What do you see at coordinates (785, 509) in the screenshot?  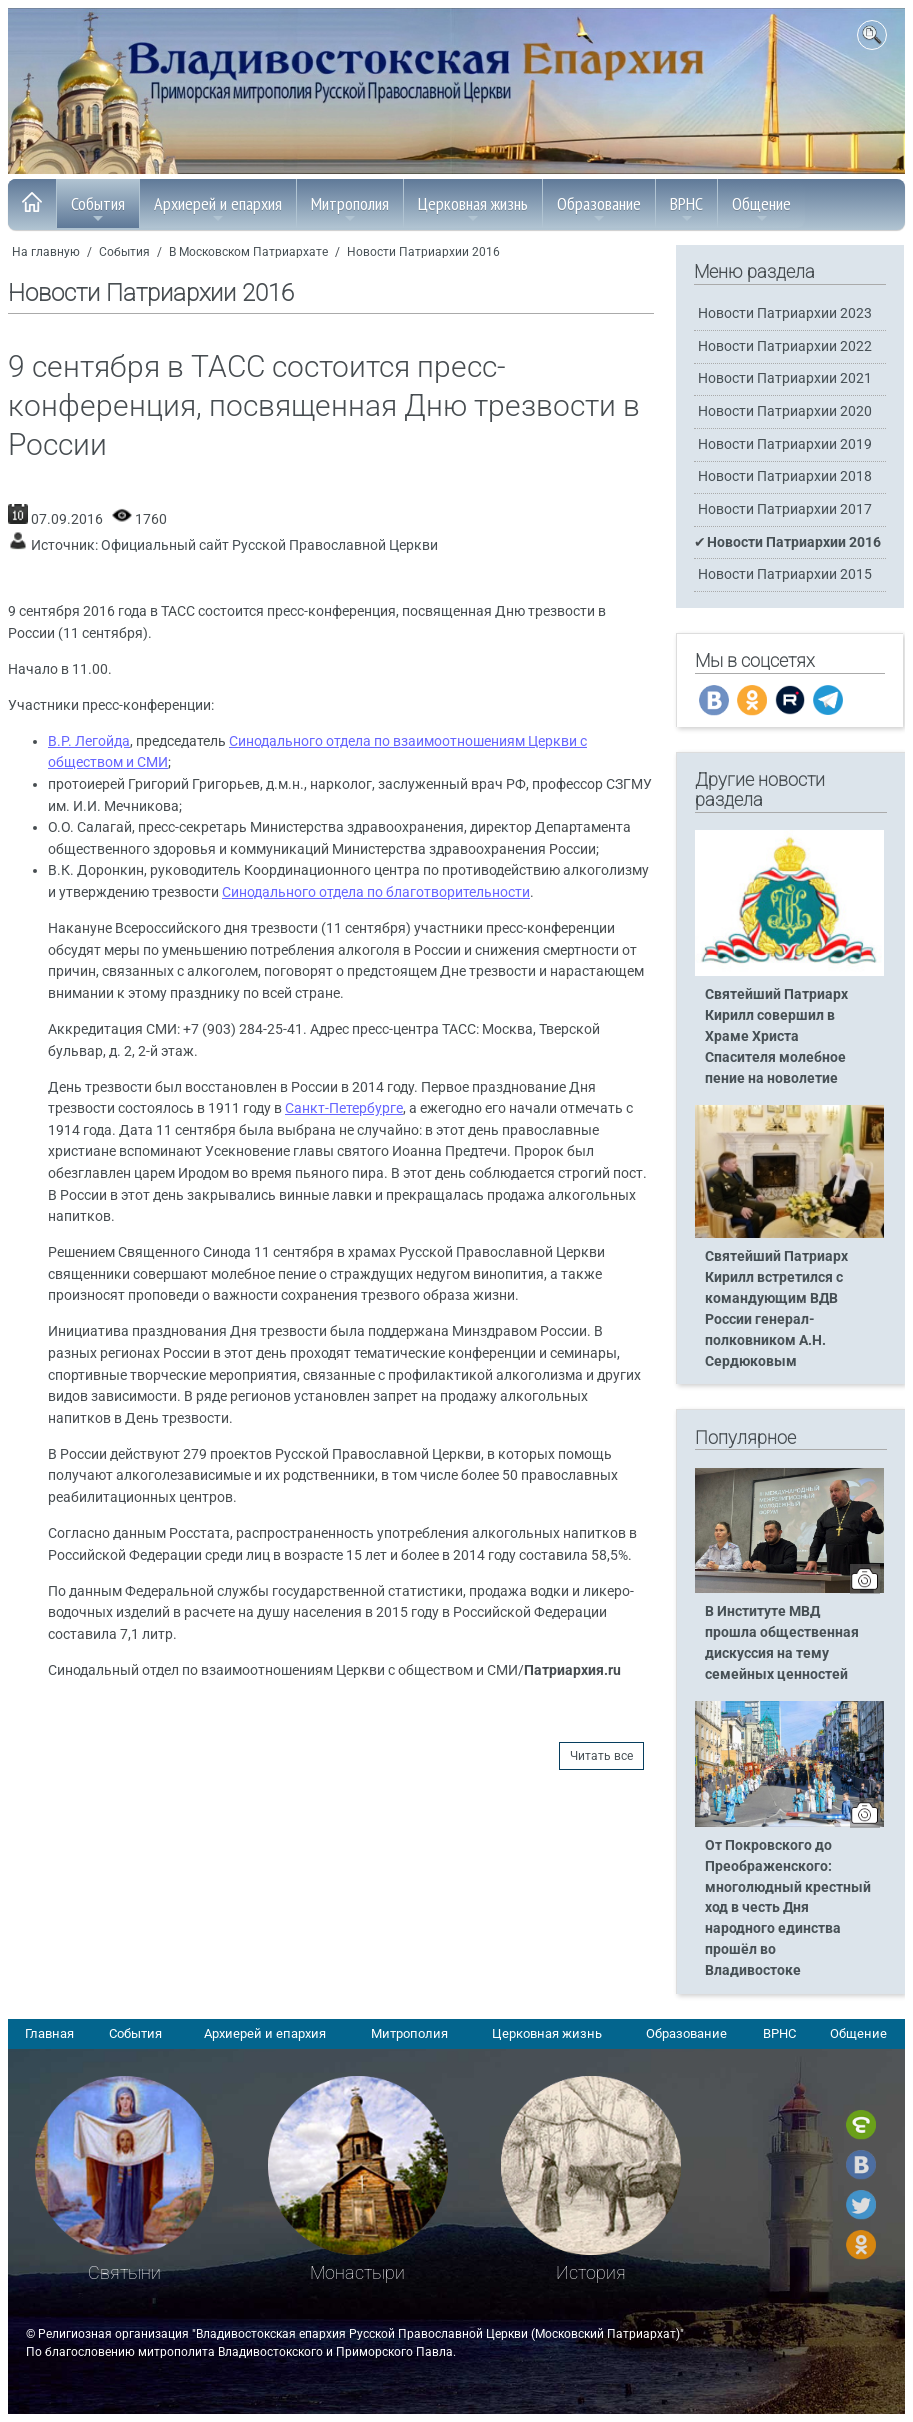 I see `Новости Патриархии 2017` at bounding box center [785, 509].